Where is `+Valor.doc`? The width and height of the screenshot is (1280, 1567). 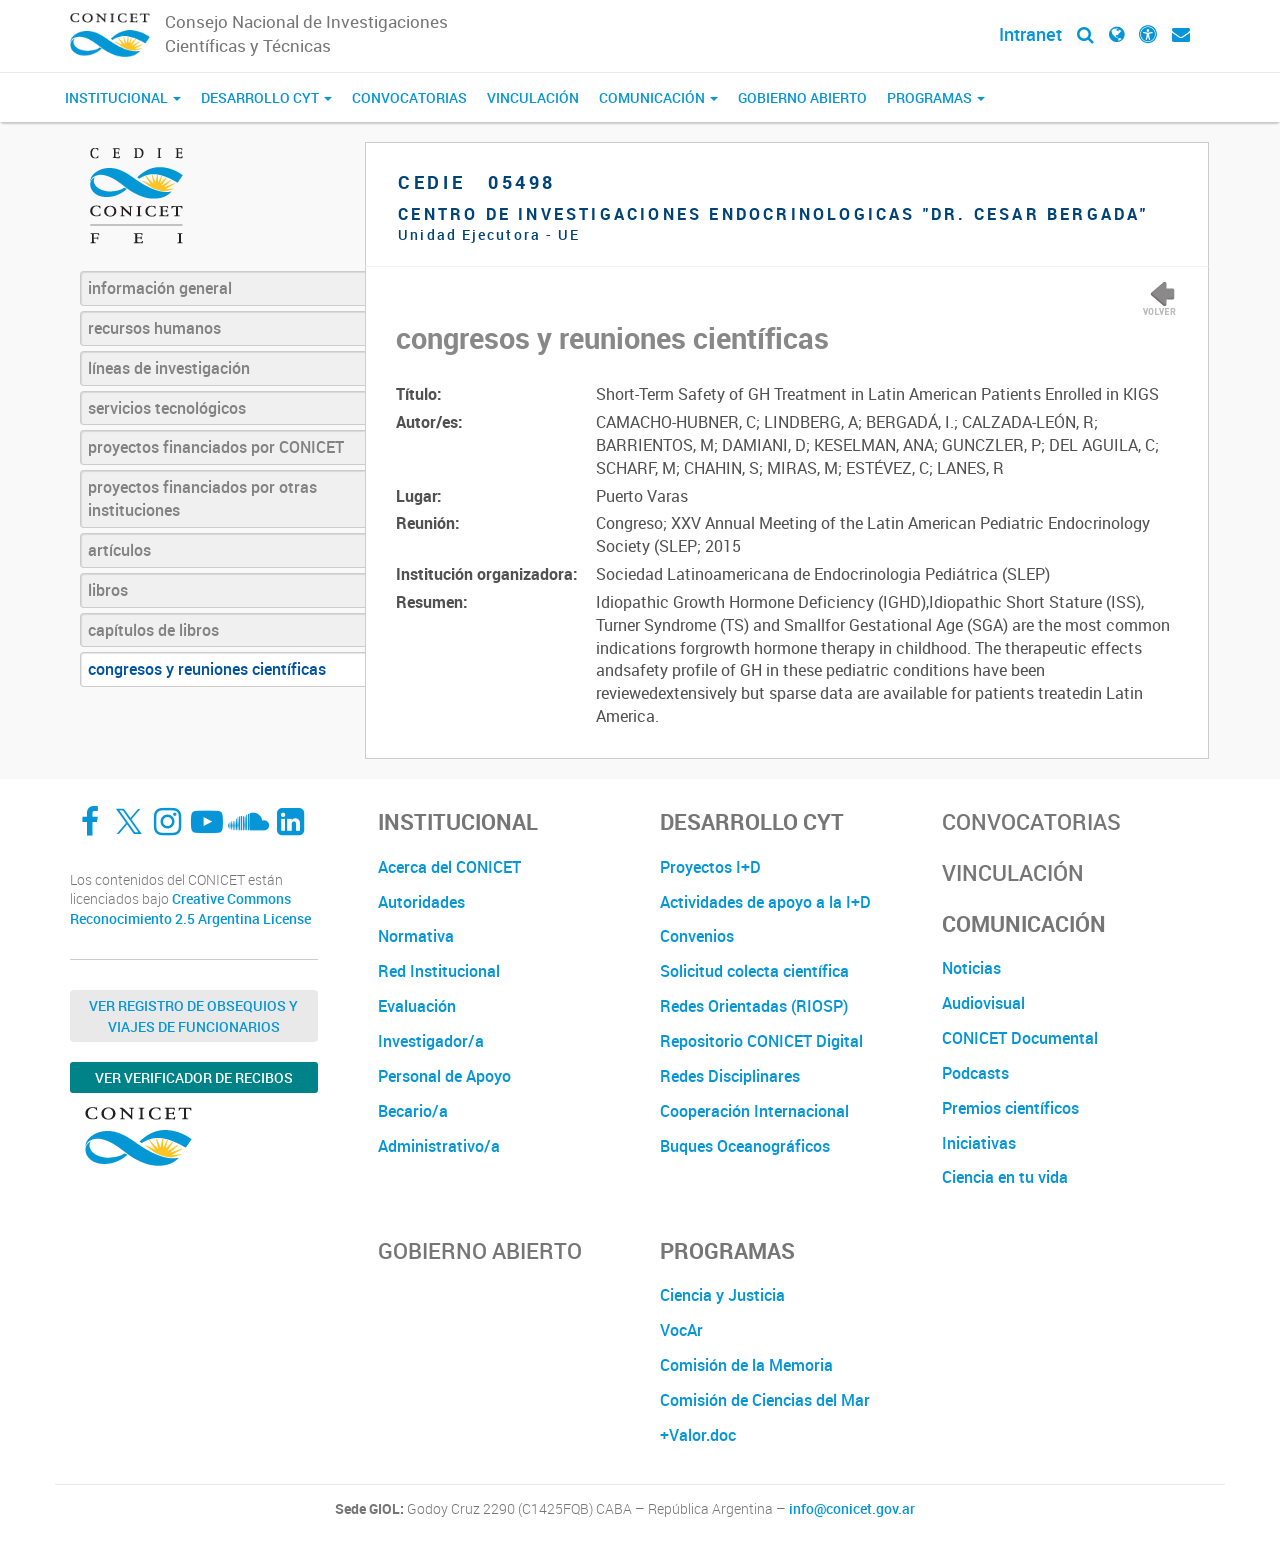 +Valor.doc is located at coordinates (698, 1435).